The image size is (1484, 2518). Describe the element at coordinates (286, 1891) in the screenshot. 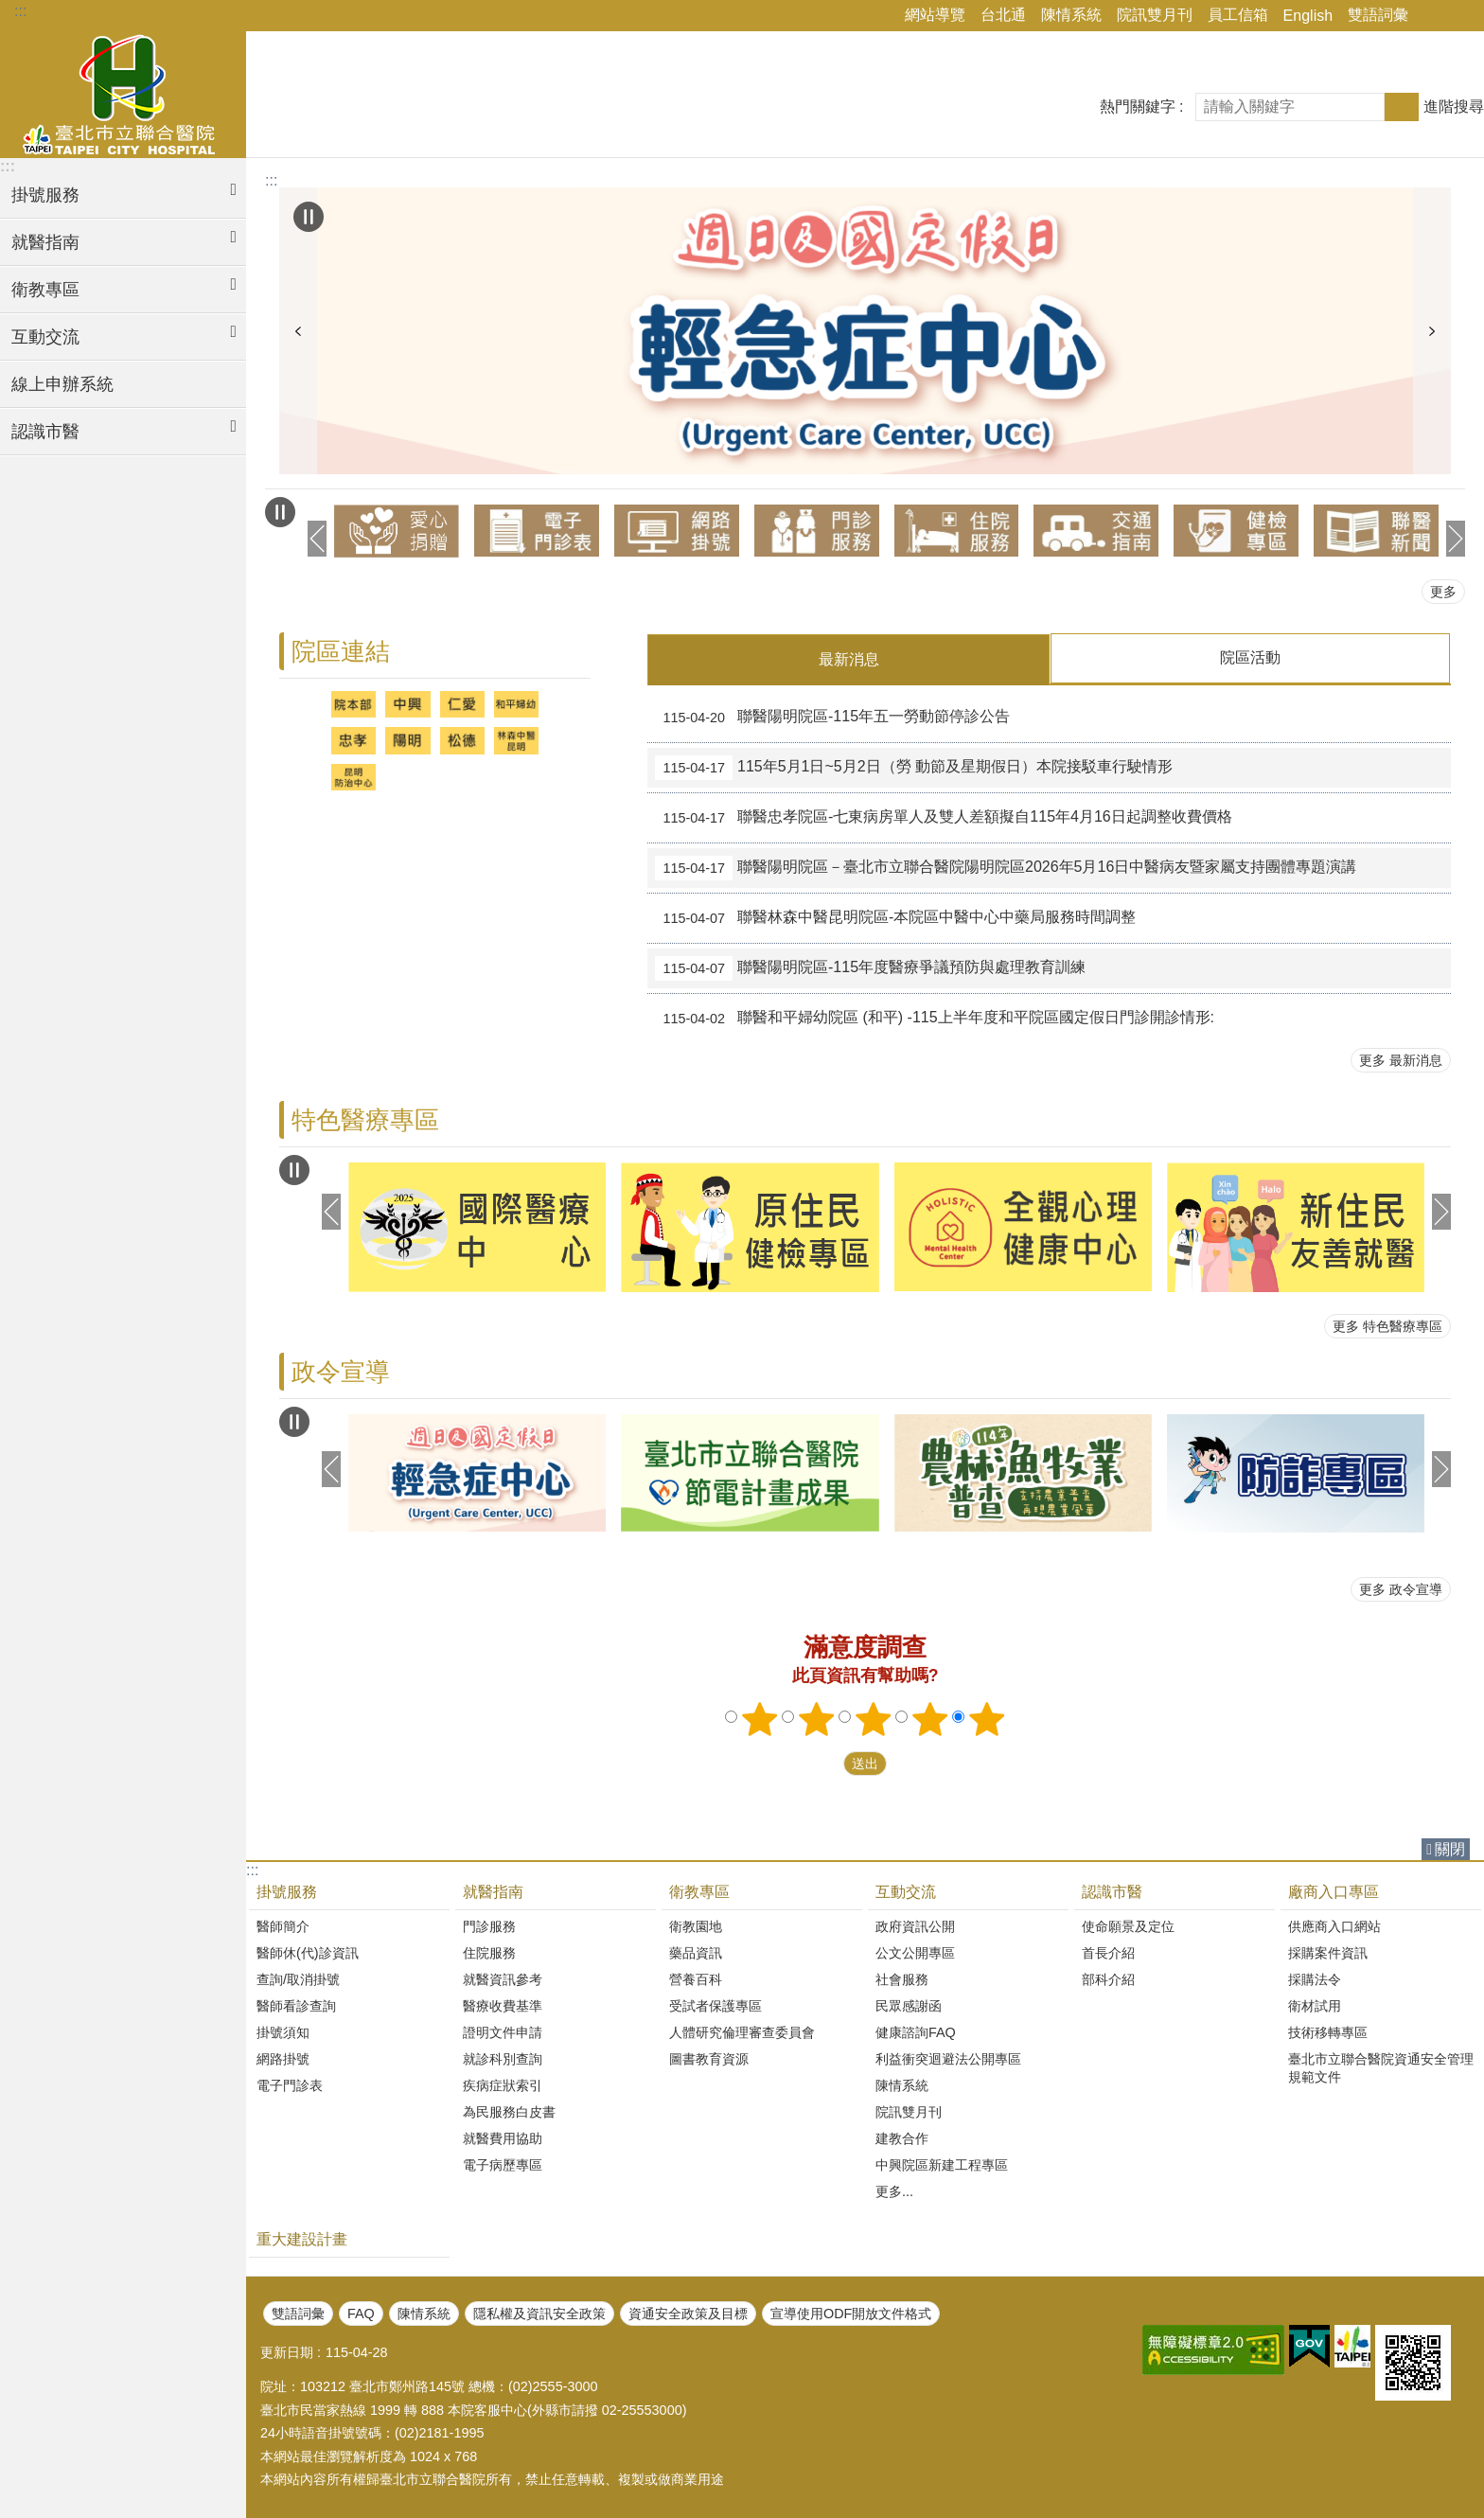

I see `掛號服務` at that location.